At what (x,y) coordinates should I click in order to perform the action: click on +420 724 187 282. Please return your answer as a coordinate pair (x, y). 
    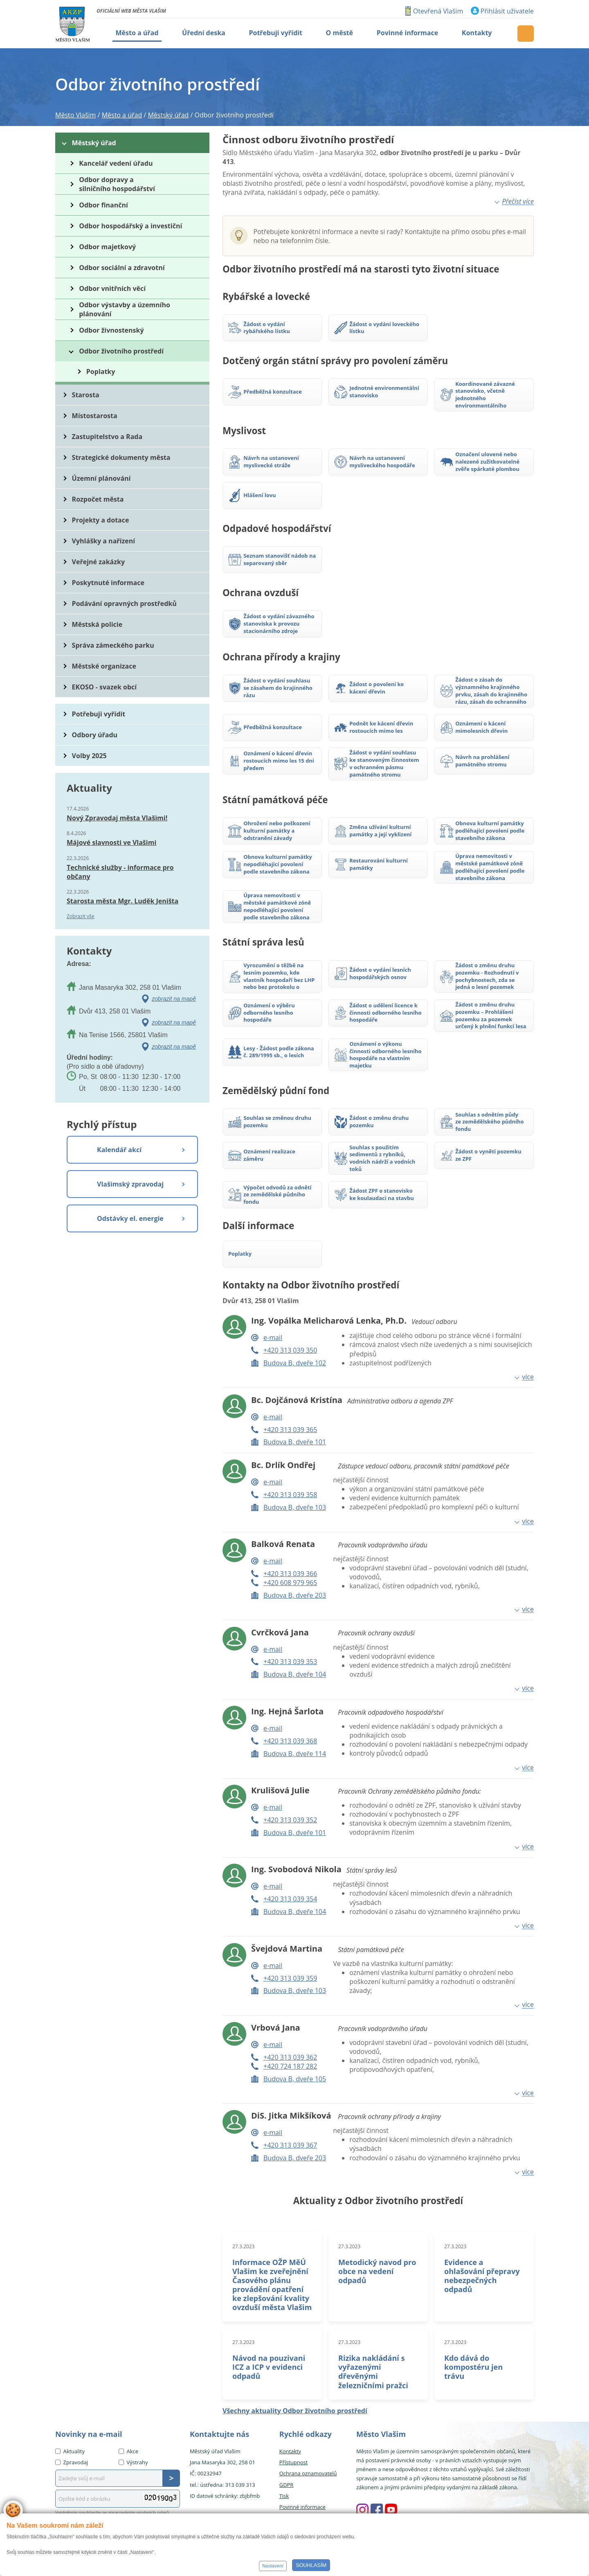
    Looking at the image, I should click on (290, 2066).